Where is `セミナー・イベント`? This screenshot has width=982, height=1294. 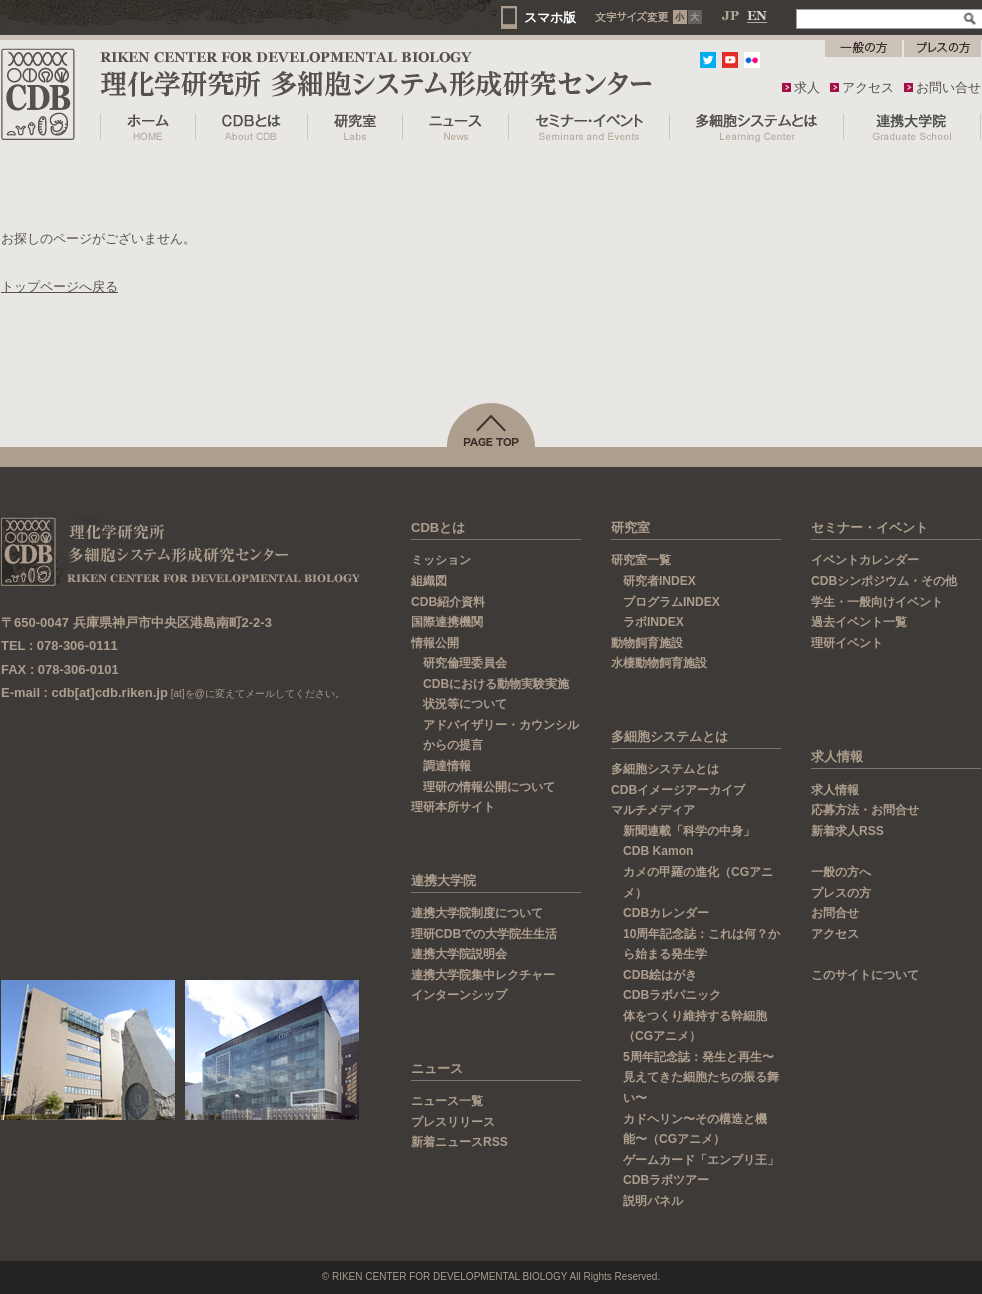
セミナー・イベント is located at coordinates (869, 527).